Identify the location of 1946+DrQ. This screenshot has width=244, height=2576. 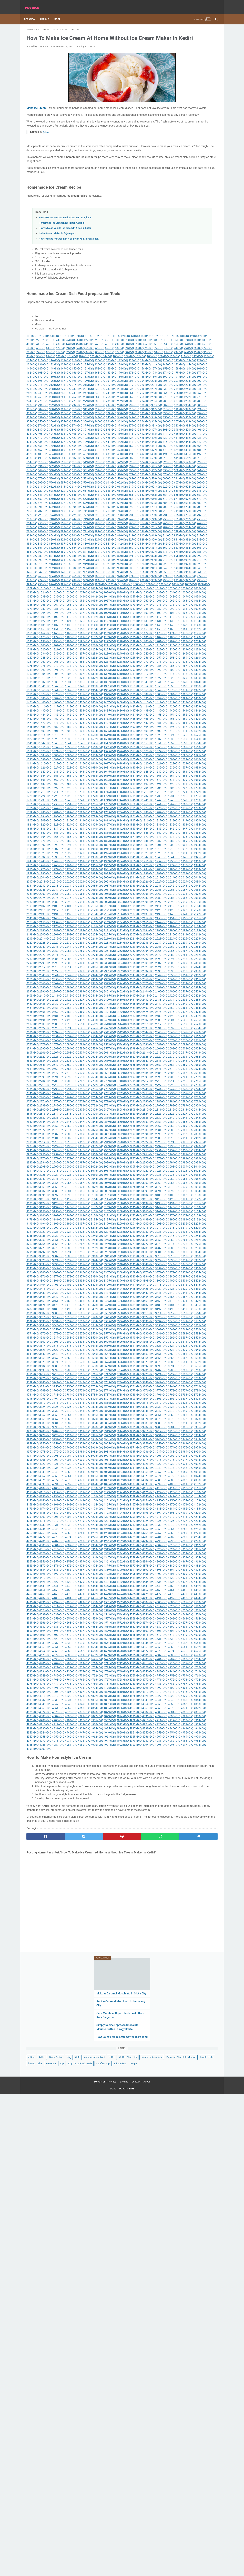
(32, 1106).